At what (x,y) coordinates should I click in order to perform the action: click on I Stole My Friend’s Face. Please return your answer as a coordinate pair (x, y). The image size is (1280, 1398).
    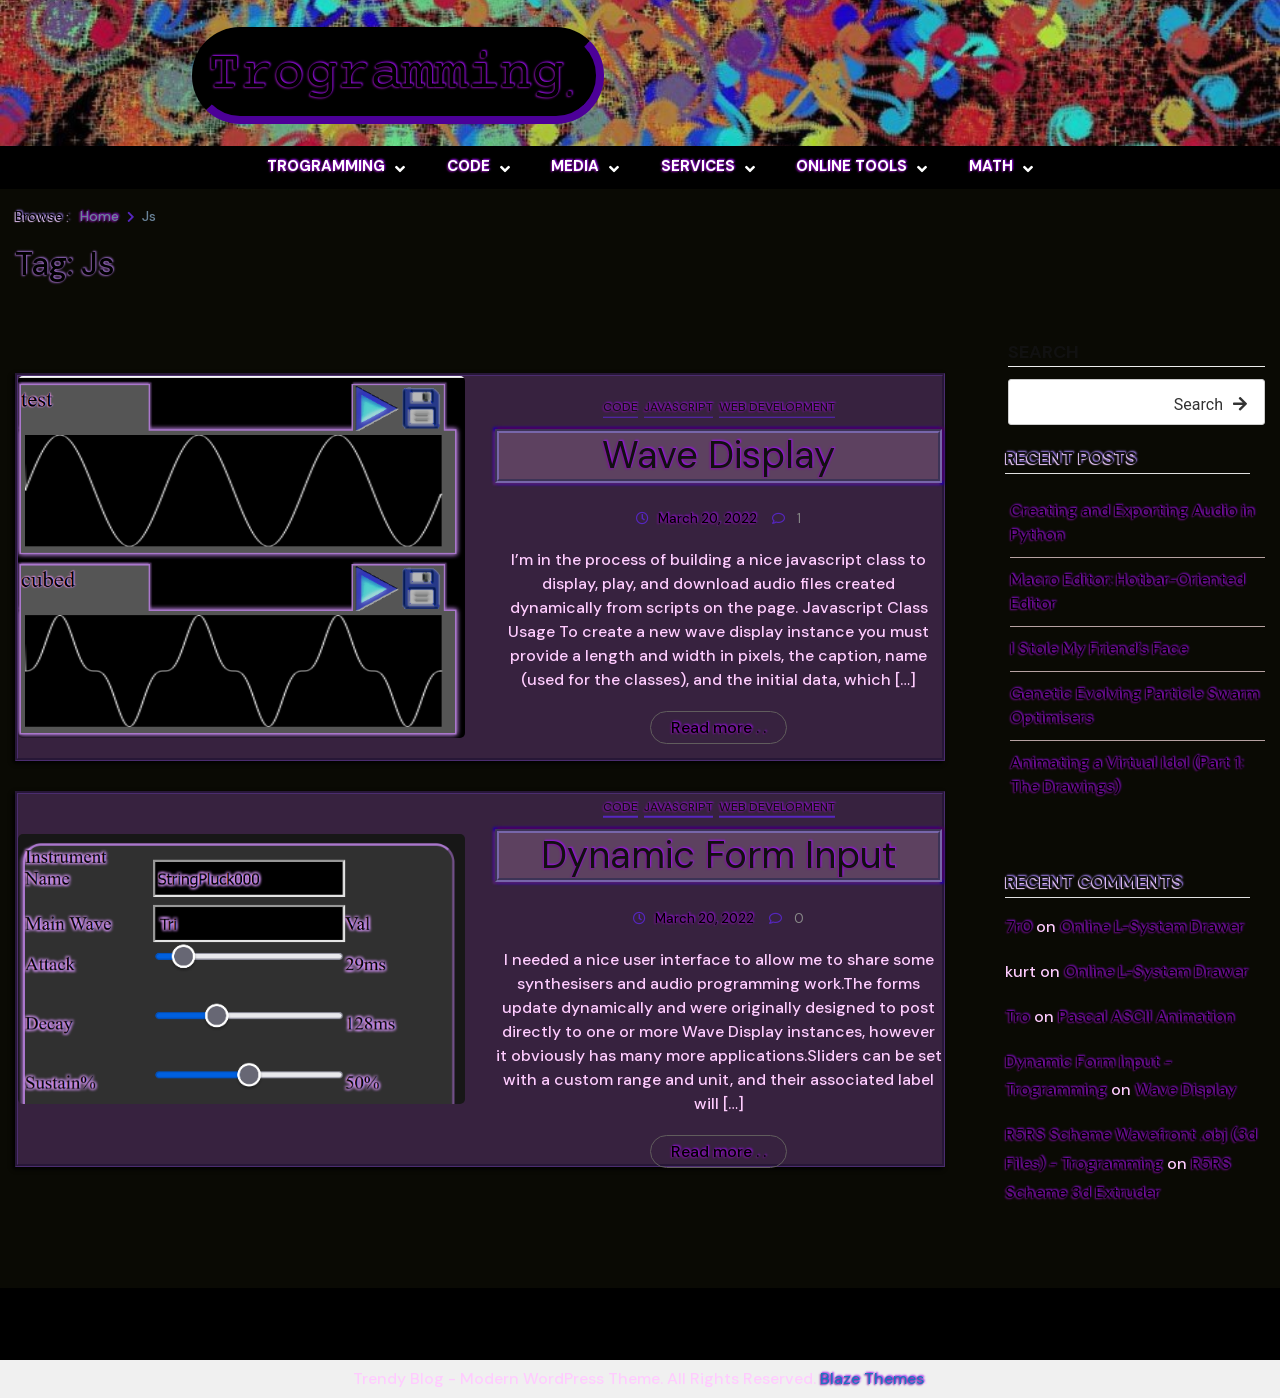
    Looking at the image, I should click on (1099, 648).